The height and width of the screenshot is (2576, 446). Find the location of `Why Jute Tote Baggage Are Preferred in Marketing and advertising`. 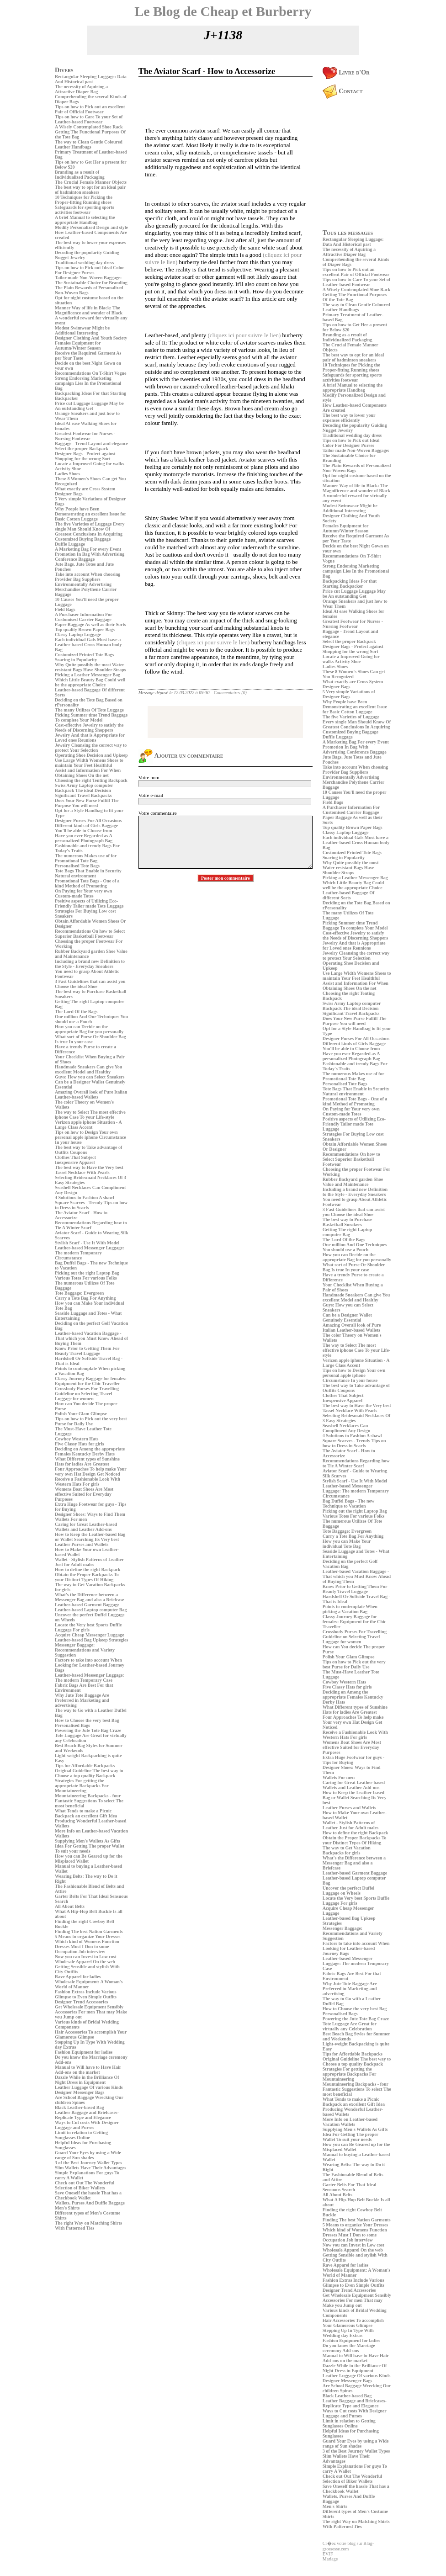

Why Jute Tote Baggage Are Preferred in Marketing and advertising is located at coordinates (82, 1700).